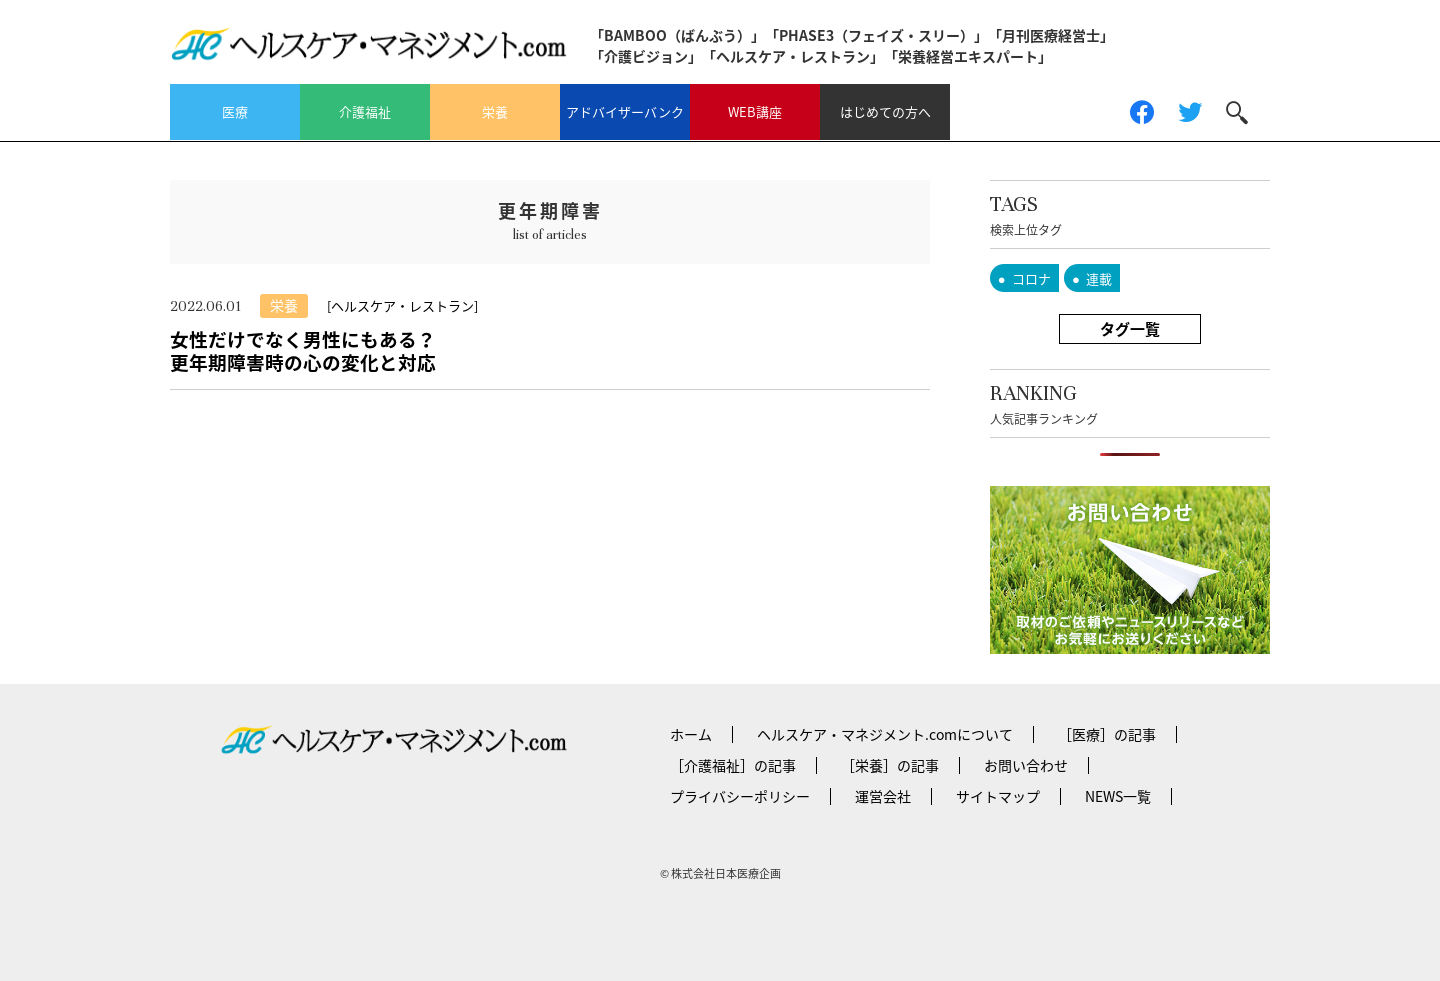 The image size is (1440, 981). What do you see at coordinates (890, 765) in the screenshot?
I see `［栄養］の記事` at bounding box center [890, 765].